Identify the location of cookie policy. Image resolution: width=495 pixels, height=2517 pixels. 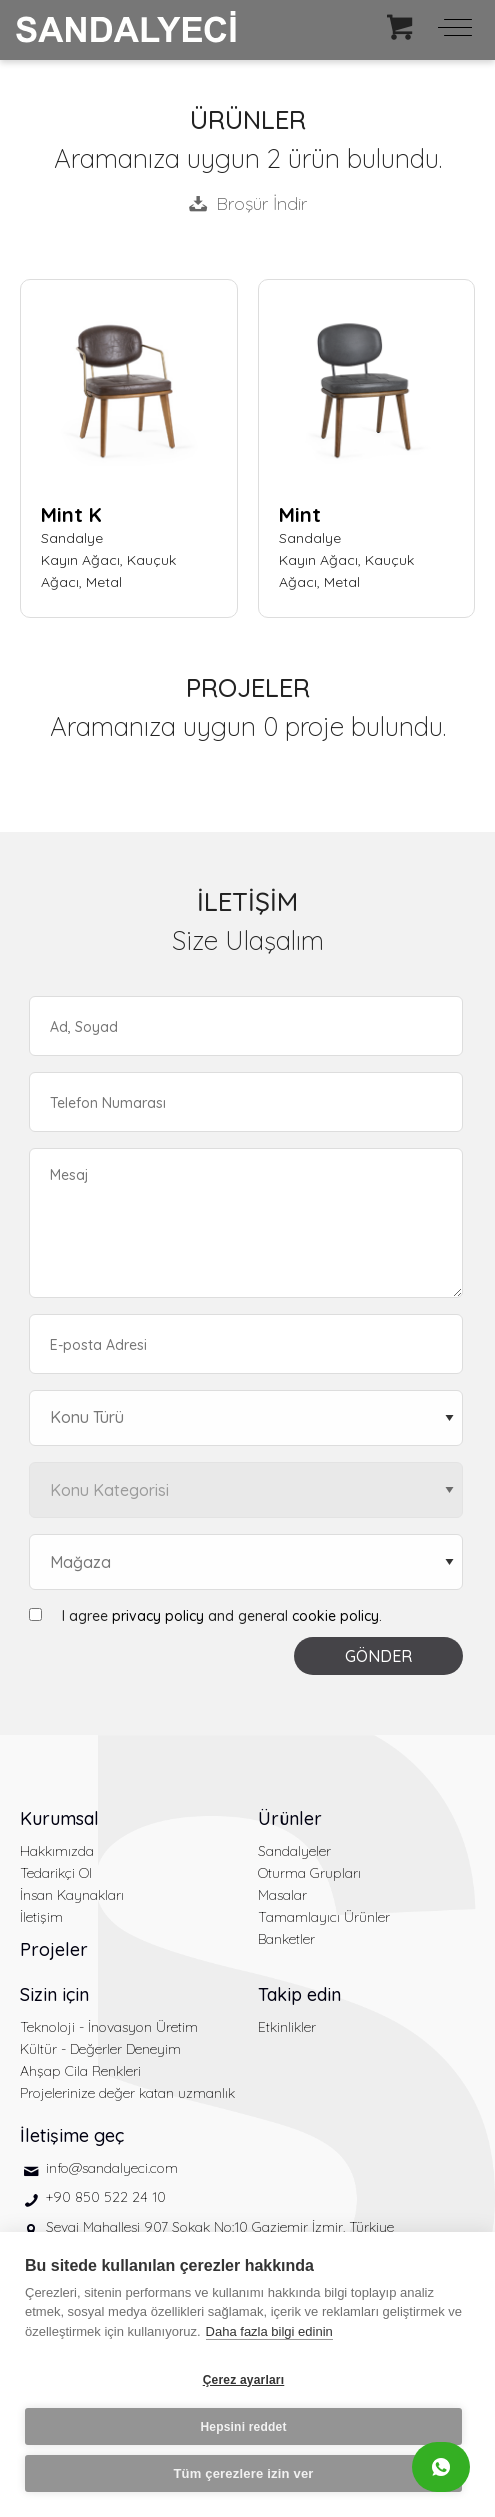
(335, 1616).